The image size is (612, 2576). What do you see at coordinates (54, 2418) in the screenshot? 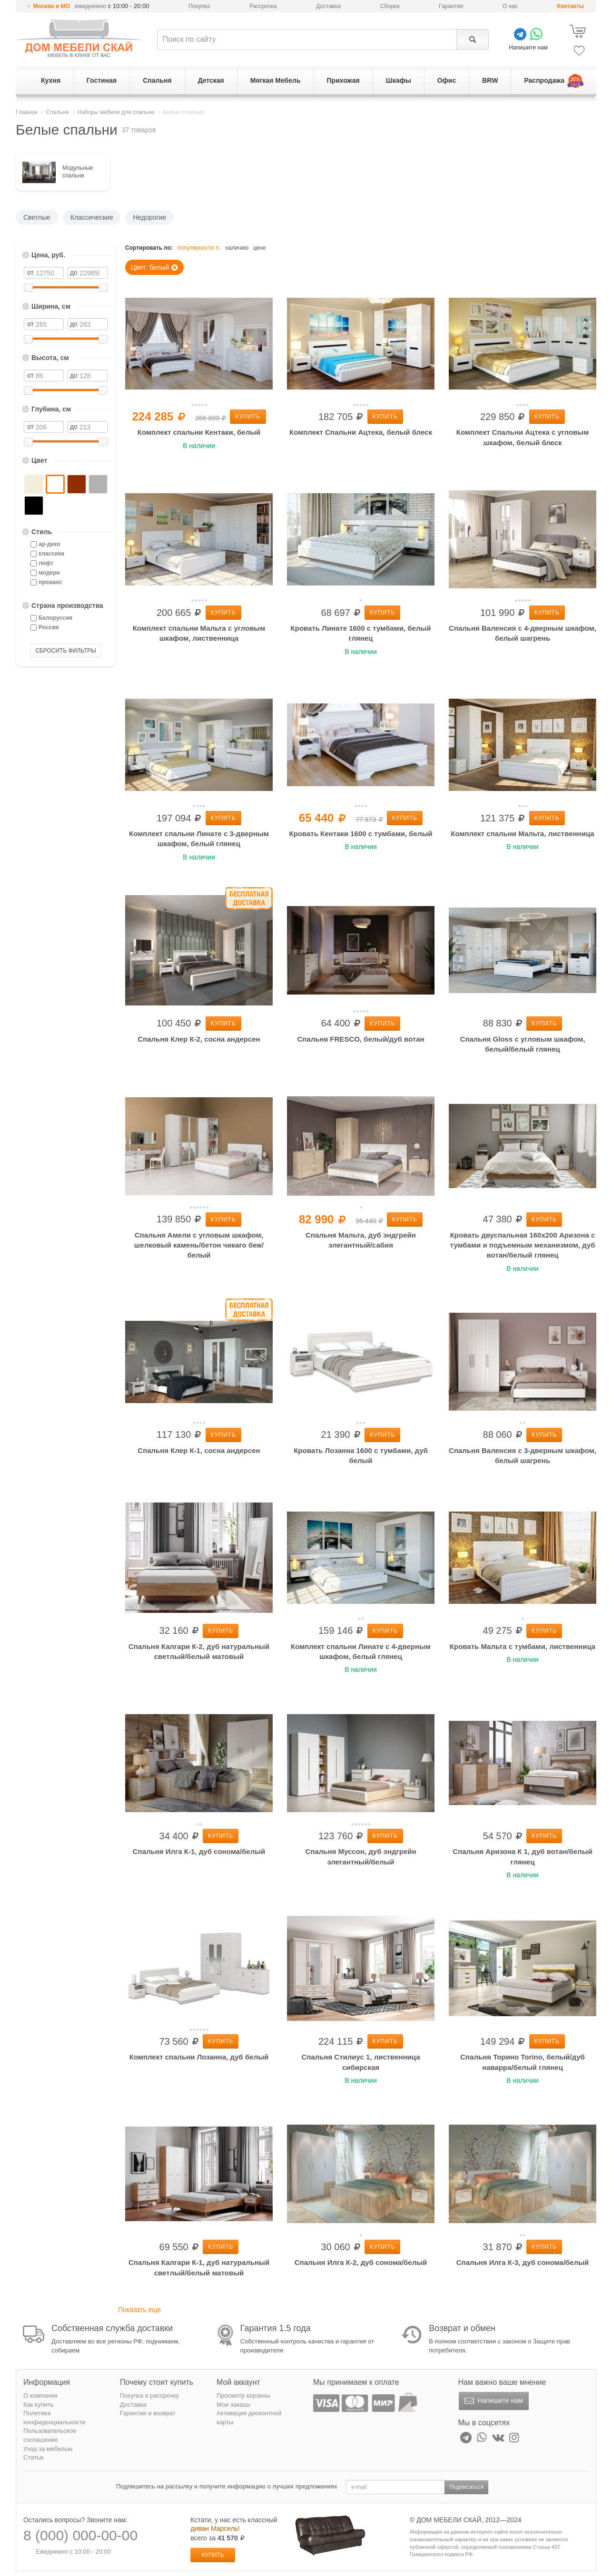
I see `Политика конфиденциальности` at bounding box center [54, 2418].